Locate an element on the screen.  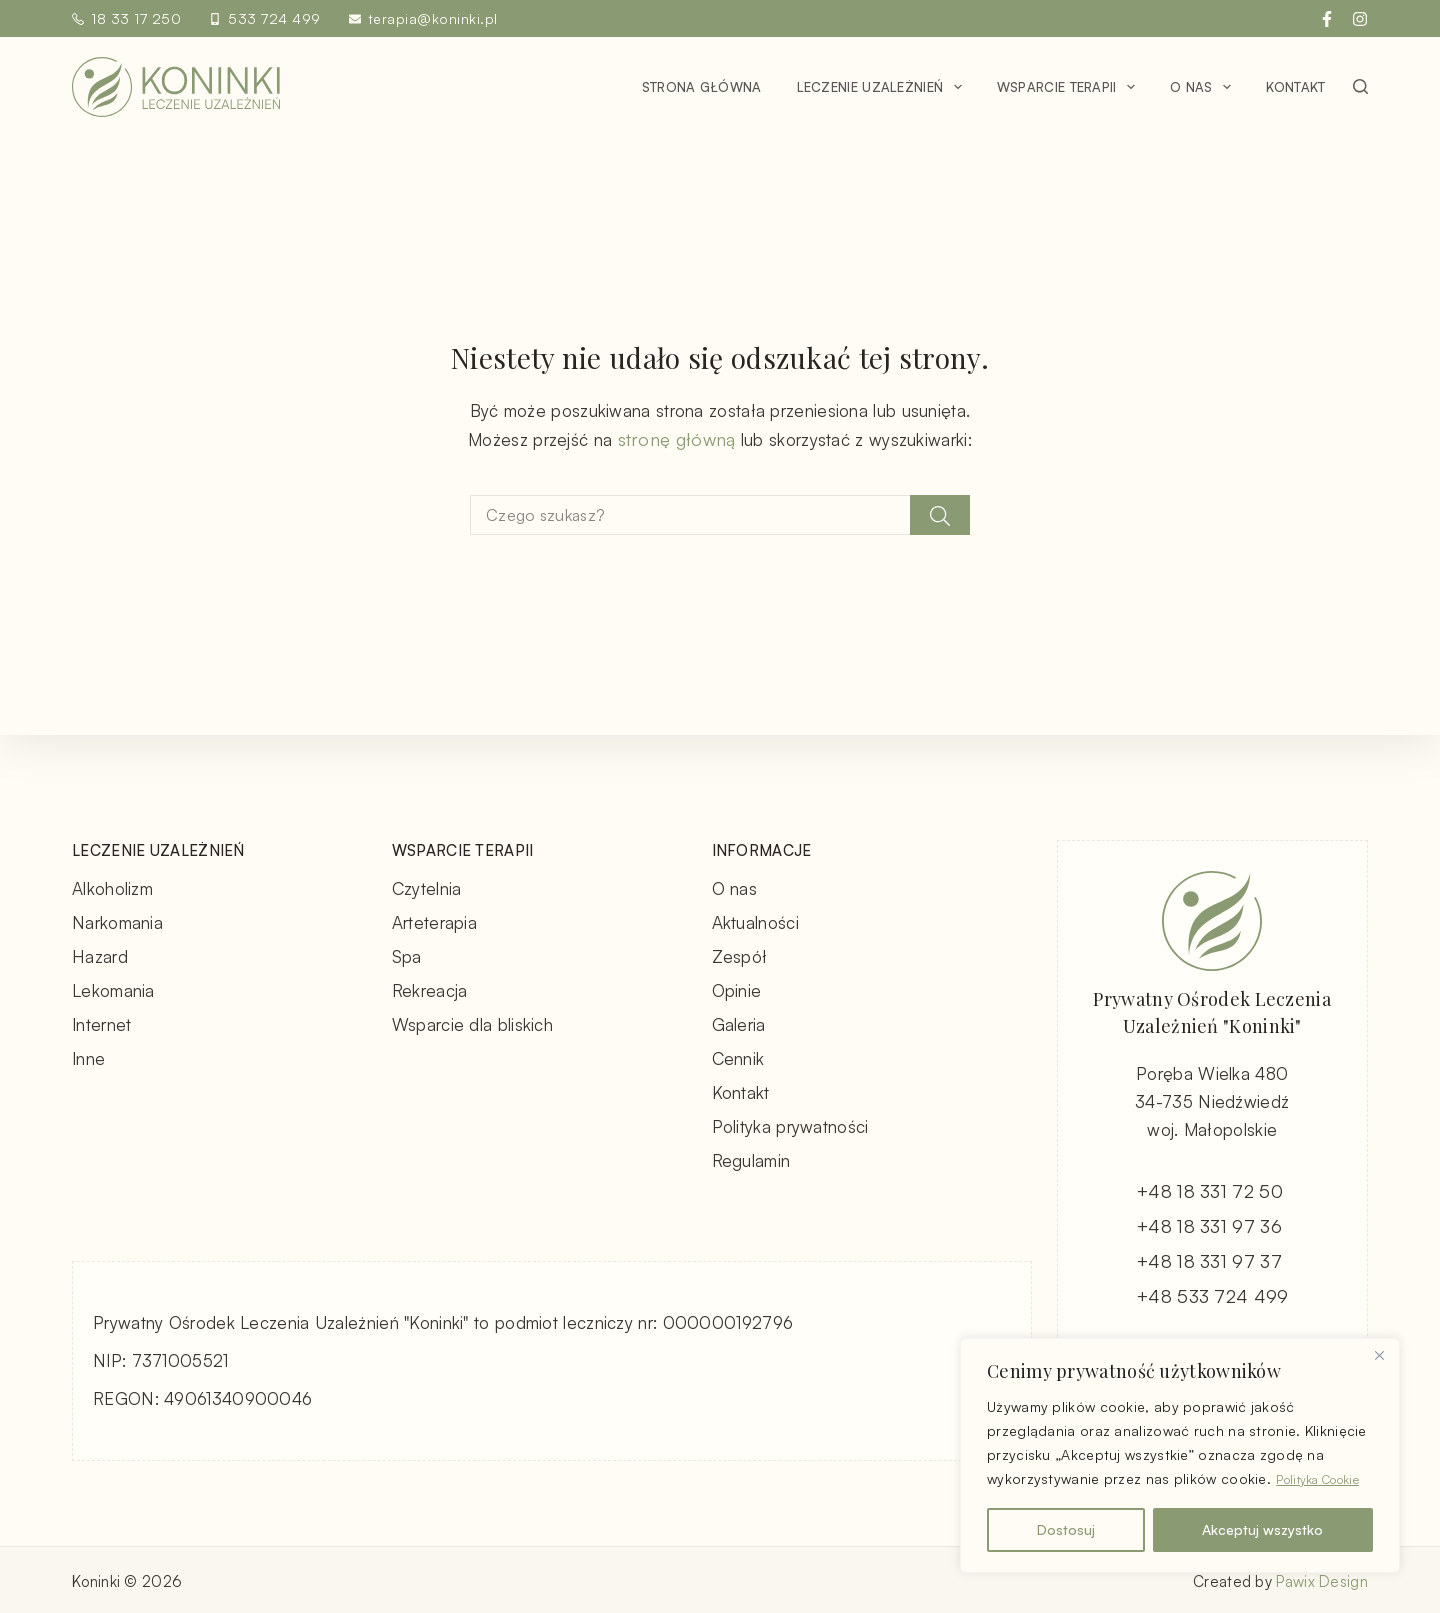
Leczenie uzależnień is located at coordinates (883, 87).